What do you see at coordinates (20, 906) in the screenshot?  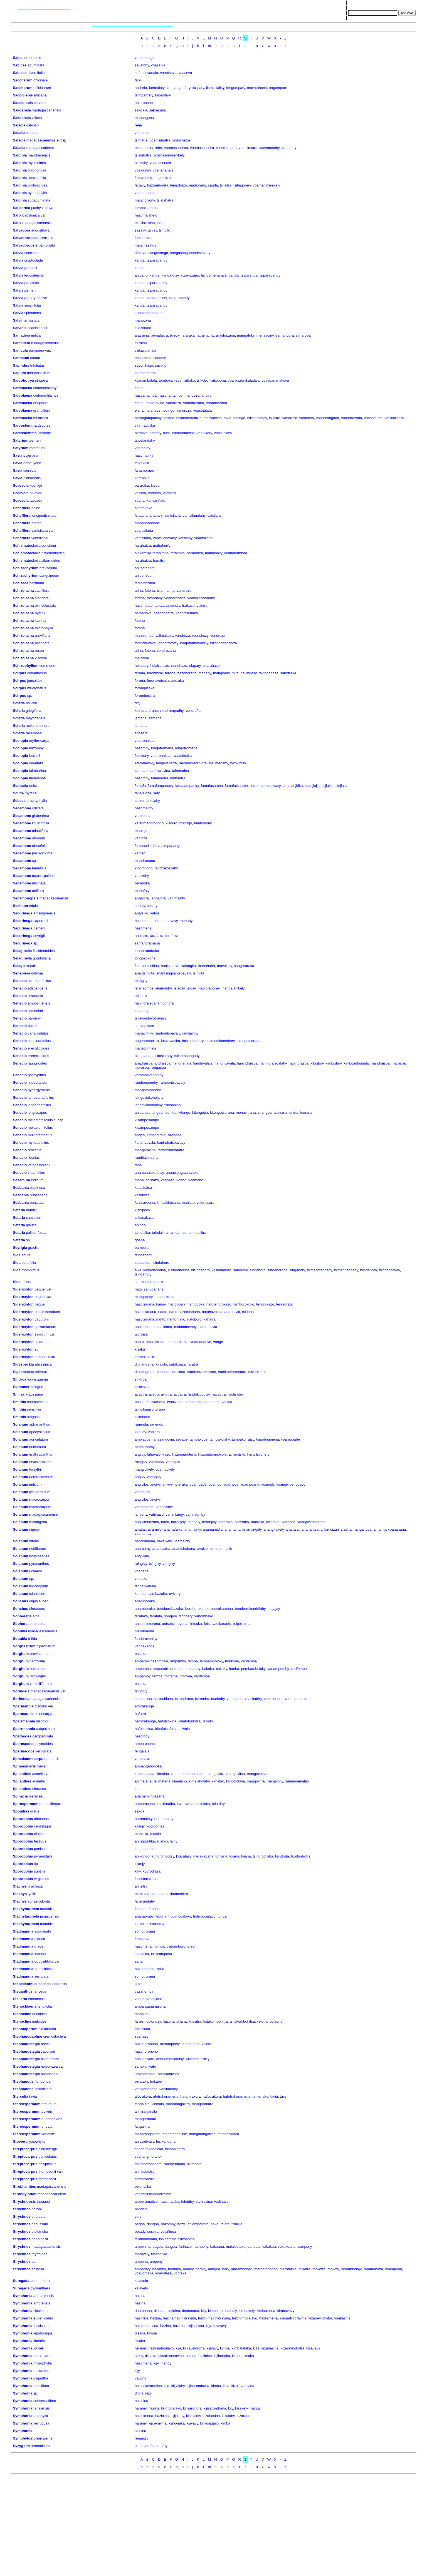 I see `Sechium` at bounding box center [20, 906].